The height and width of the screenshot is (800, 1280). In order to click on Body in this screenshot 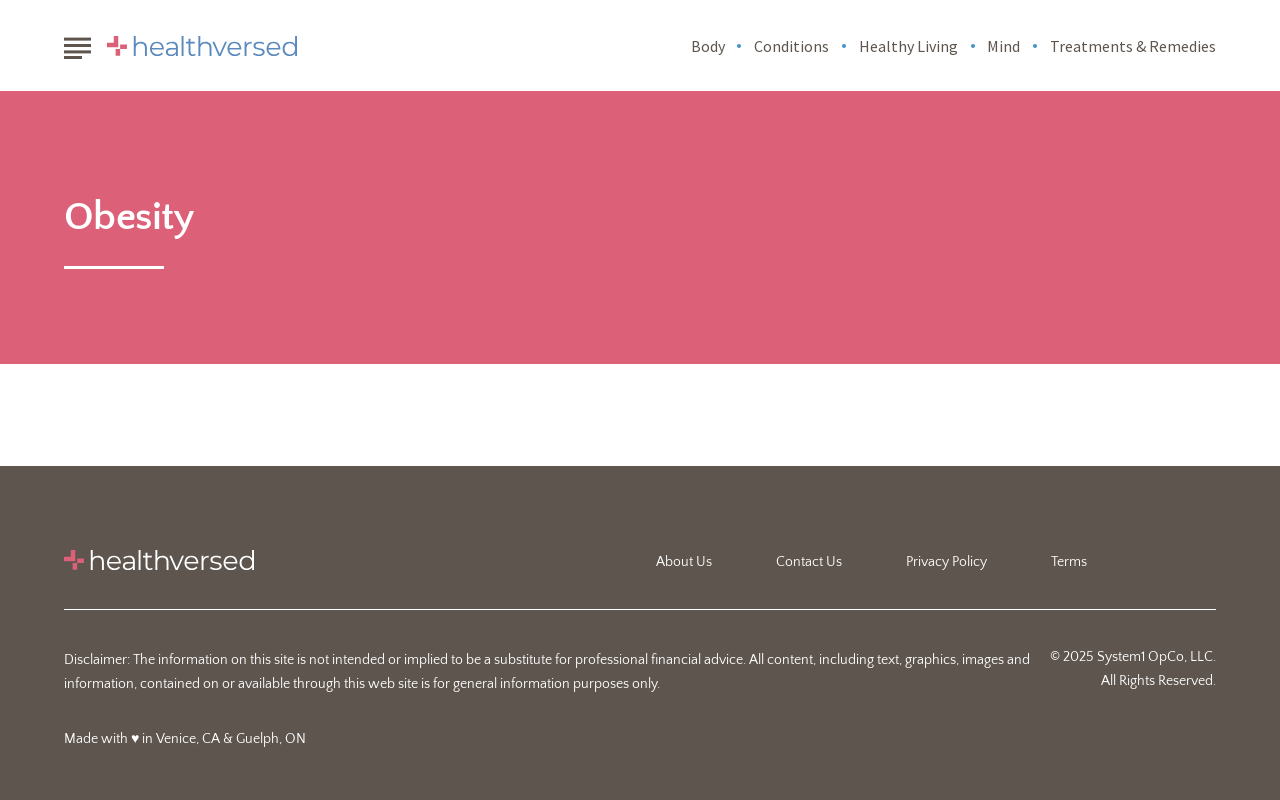, I will do `click(708, 46)`.